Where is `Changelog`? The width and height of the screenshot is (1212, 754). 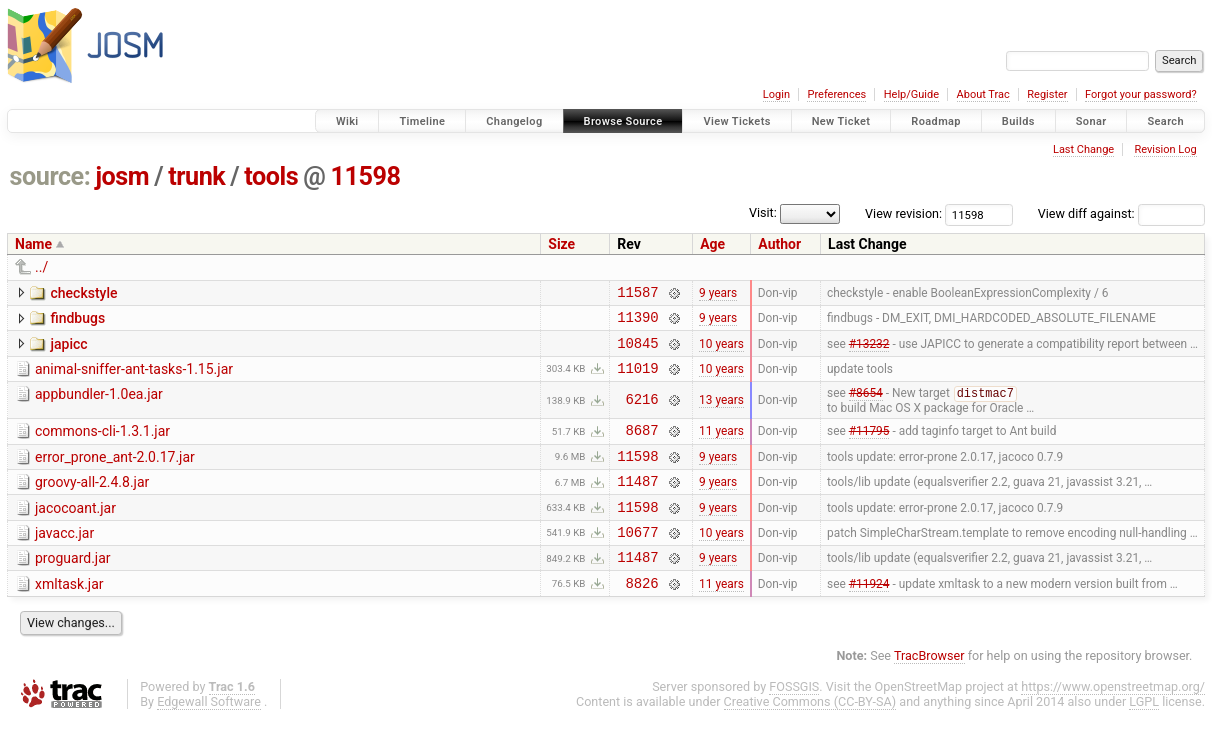 Changelog is located at coordinates (514, 121).